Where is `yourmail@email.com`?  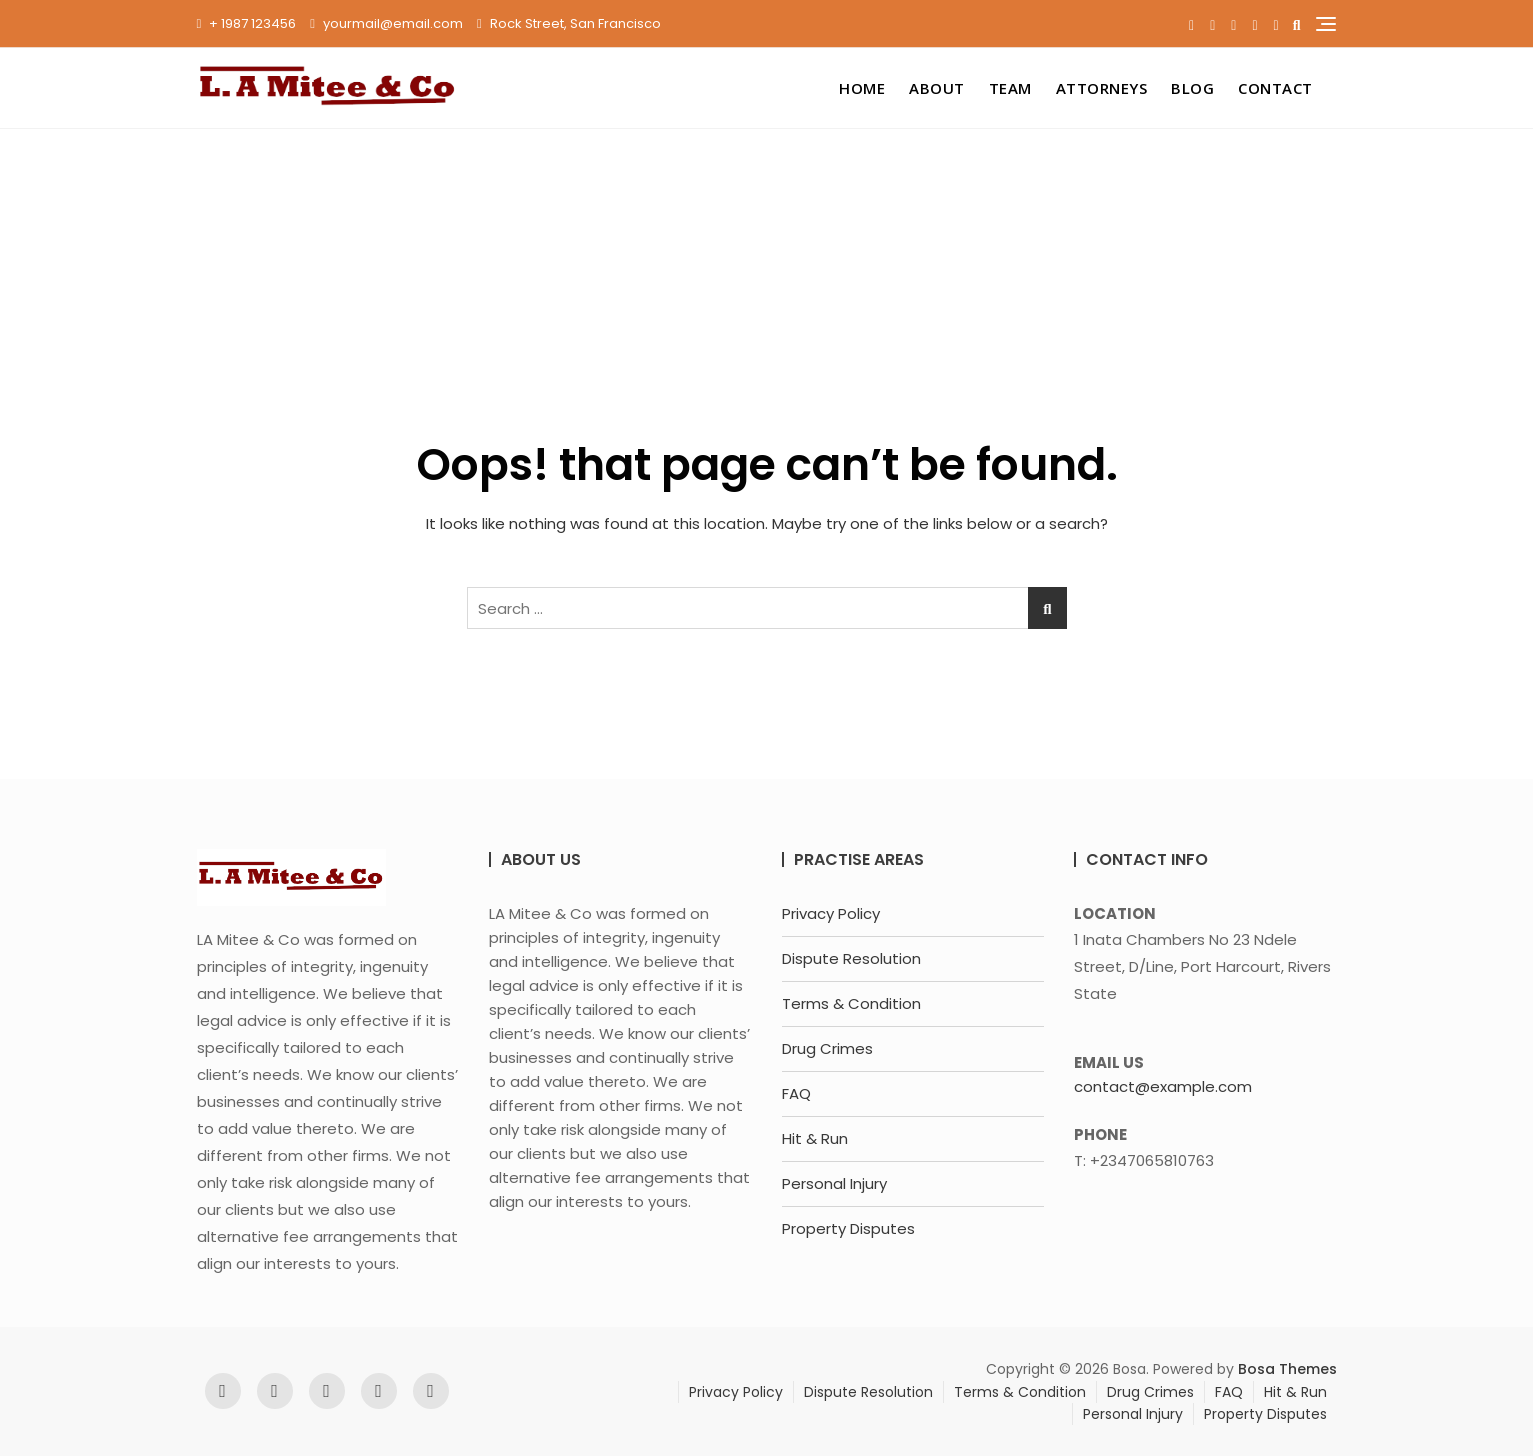
yourmail@email.com is located at coordinates (386, 23).